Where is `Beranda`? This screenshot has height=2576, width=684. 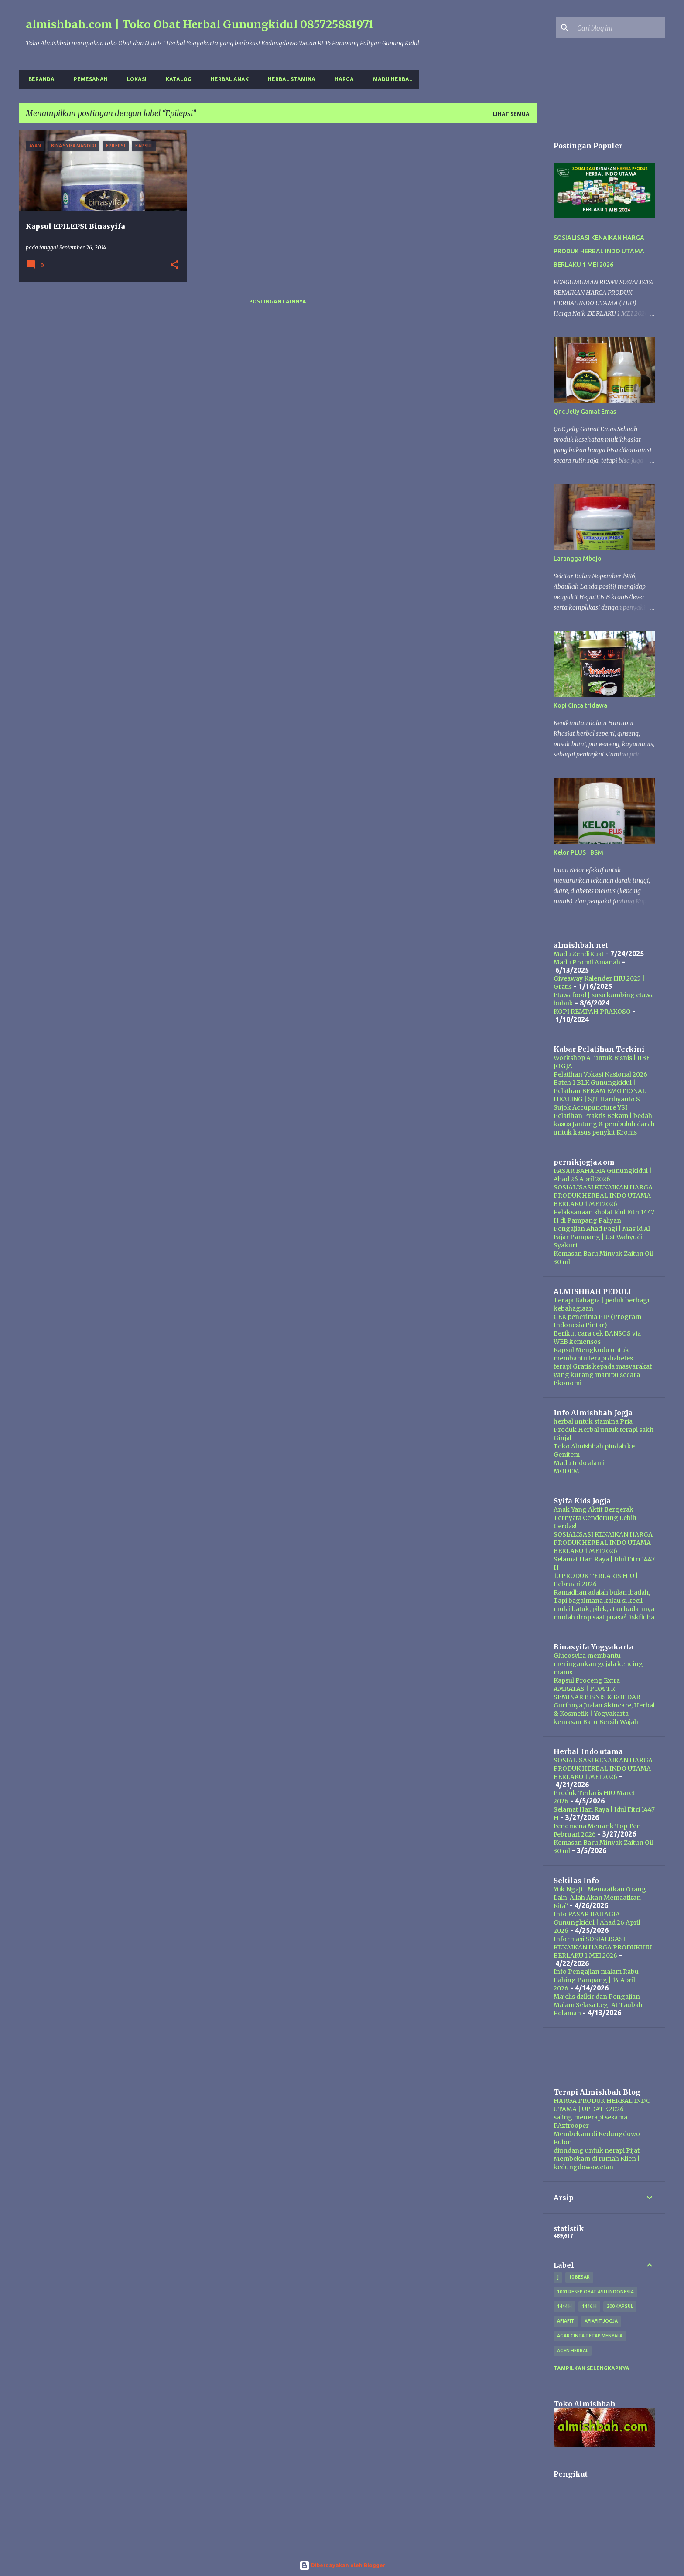
Beranda is located at coordinates (39, 79).